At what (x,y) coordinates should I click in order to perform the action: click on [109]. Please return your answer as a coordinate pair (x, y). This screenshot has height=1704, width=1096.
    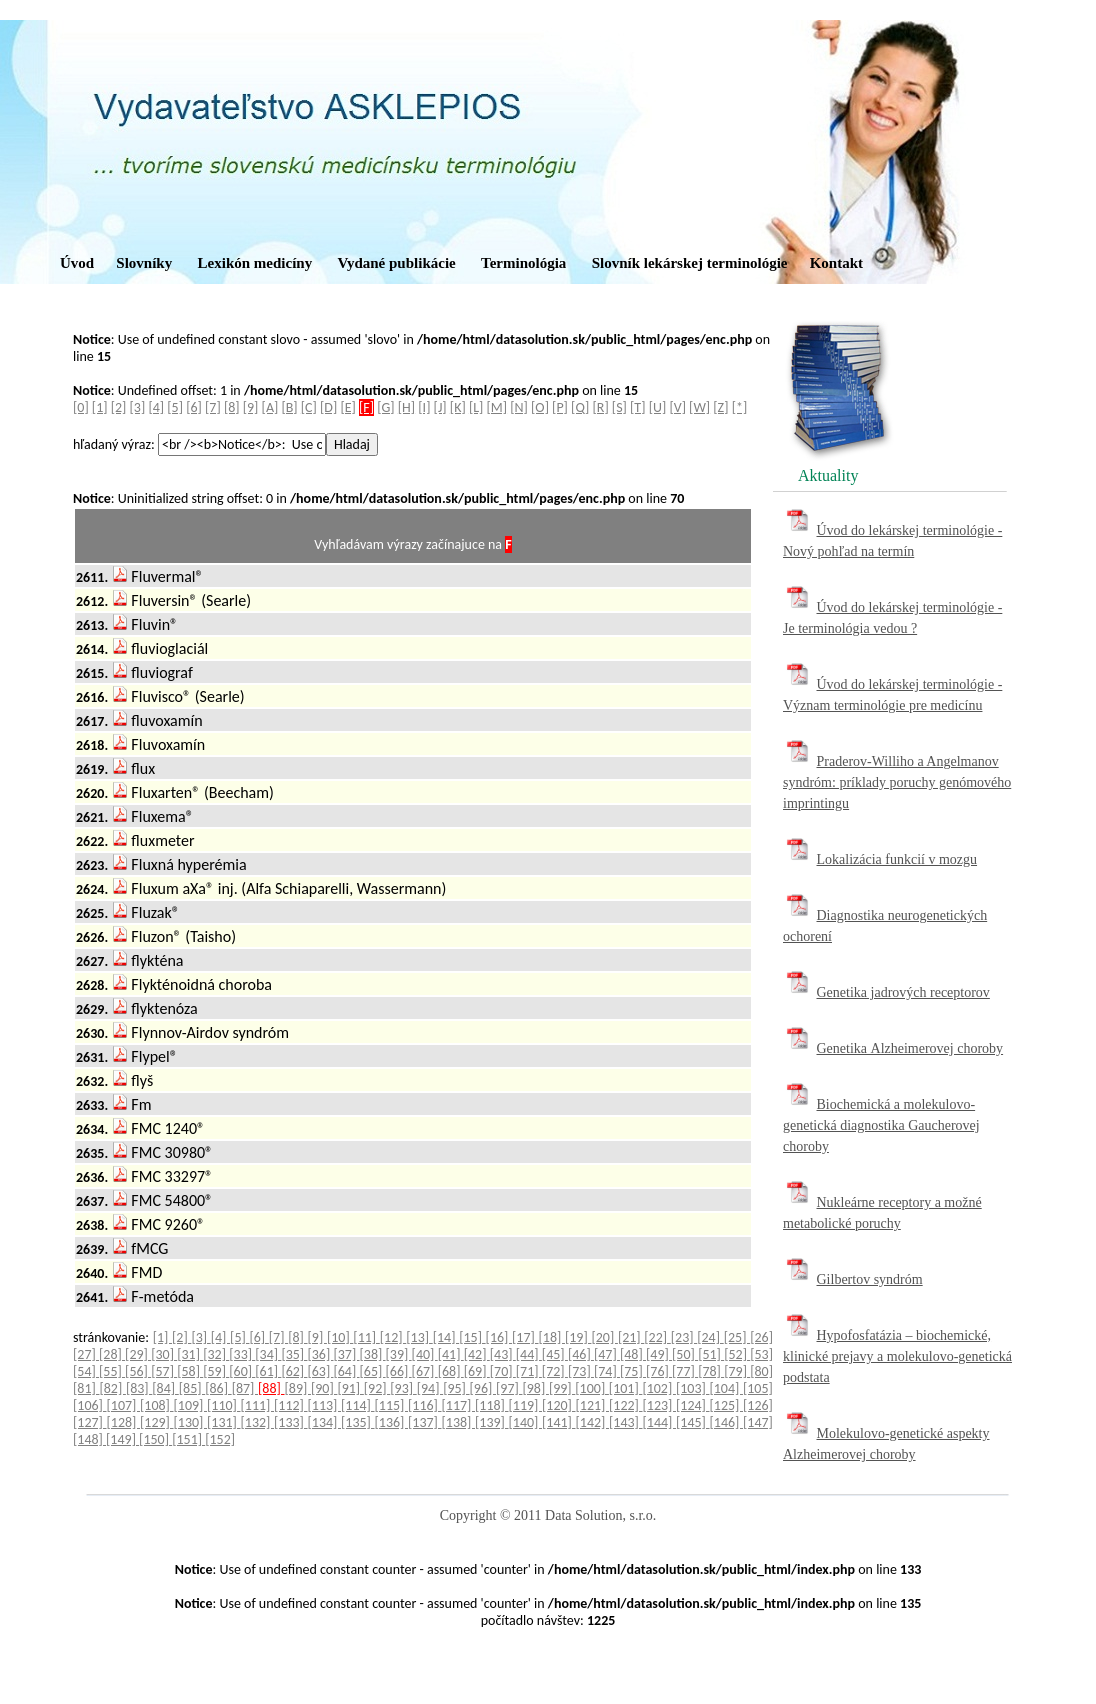
    Looking at the image, I should click on (191, 1405).